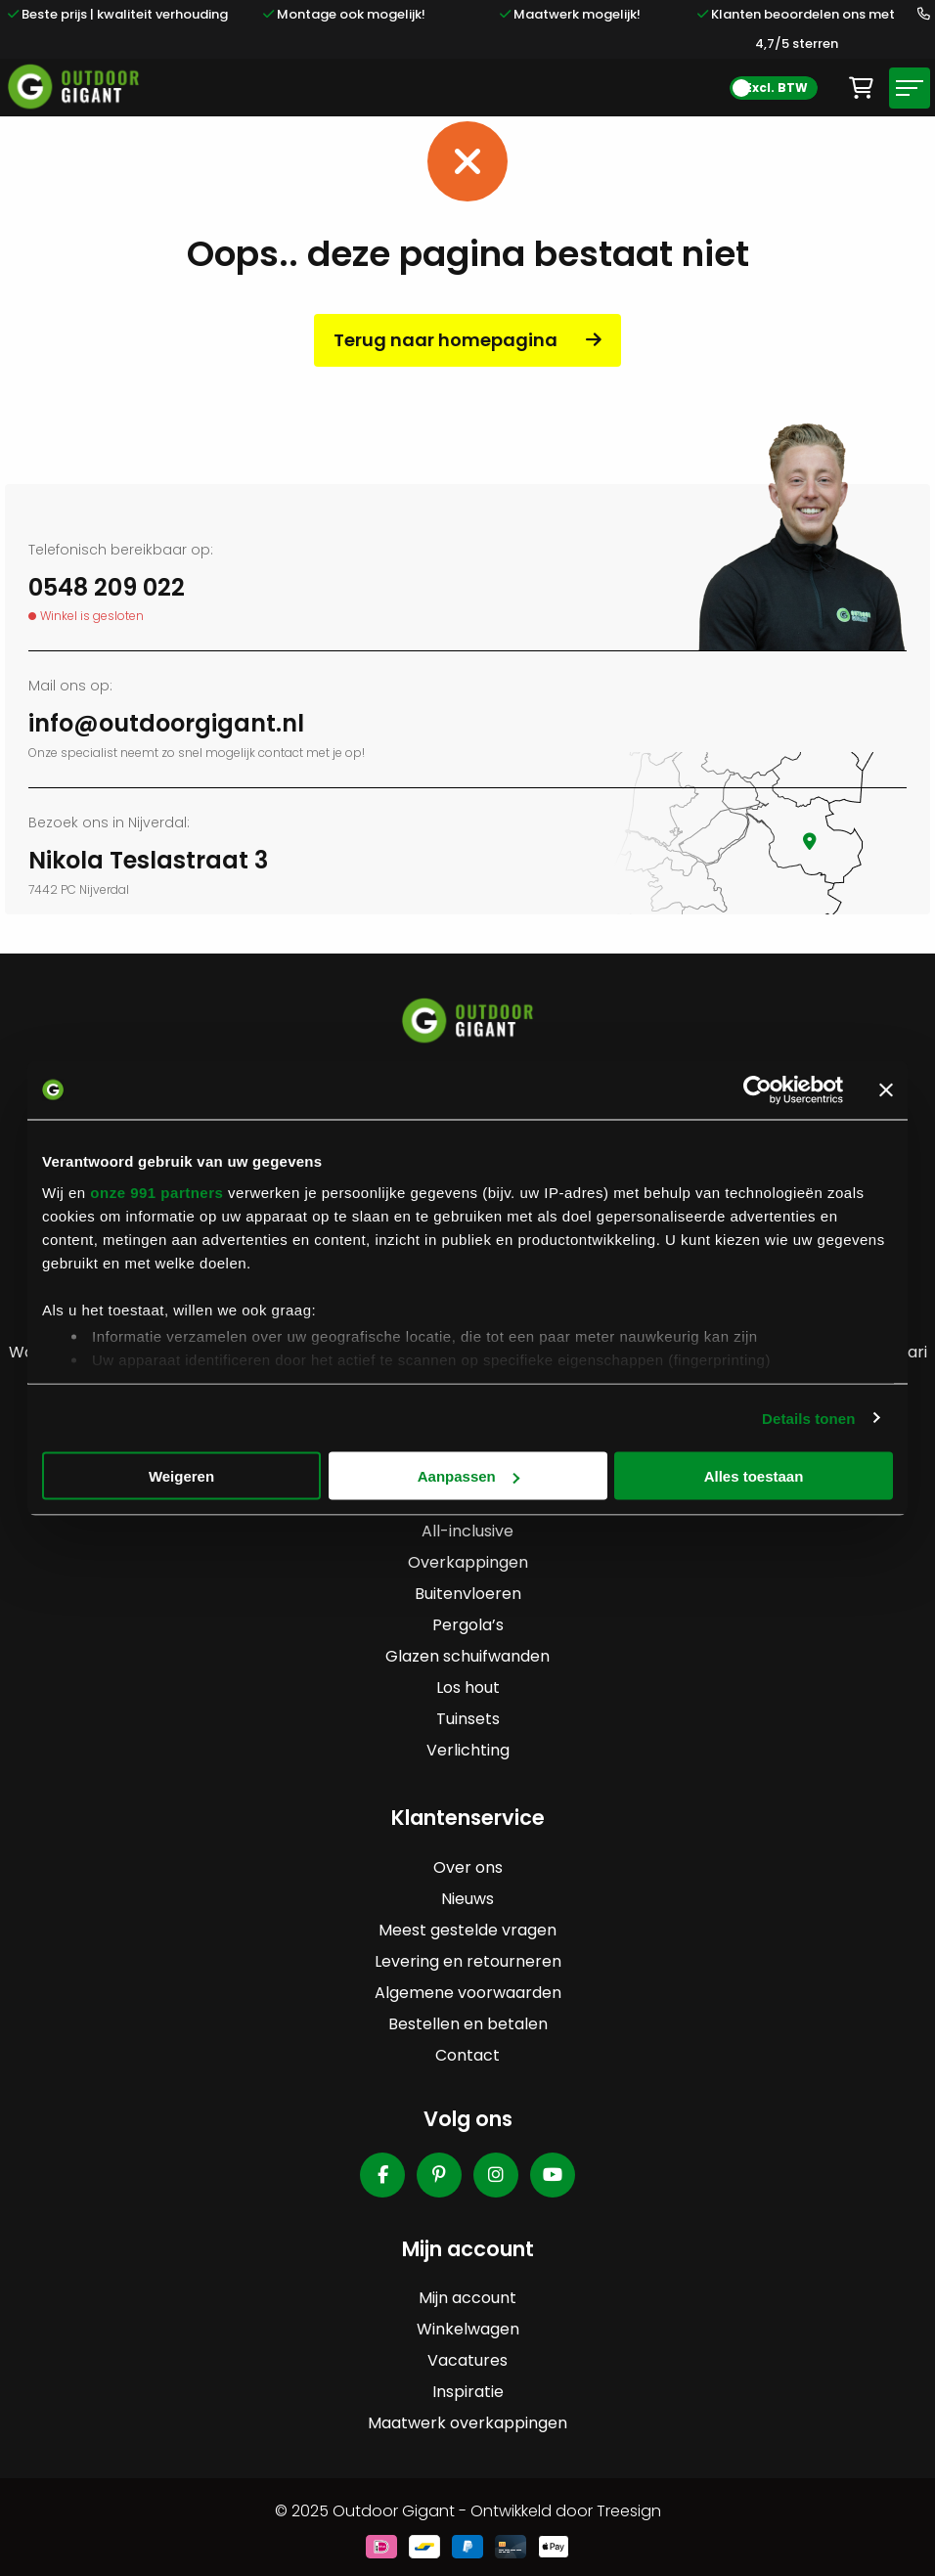 Image resolution: width=935 pixels, height=2576 pixels. Describe the element at coordinates (467, 1930) in the screenshot. I see `Meest gestelde vragen` at that location.